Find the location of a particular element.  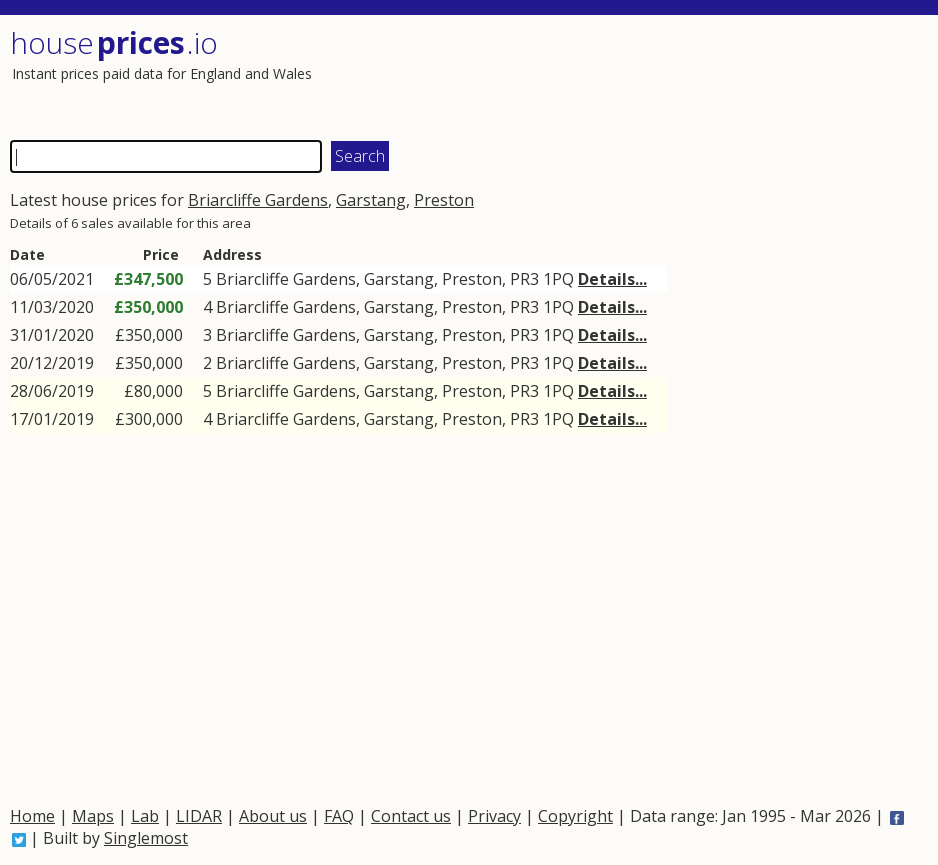

House .io is located at coordinates (114, 42).